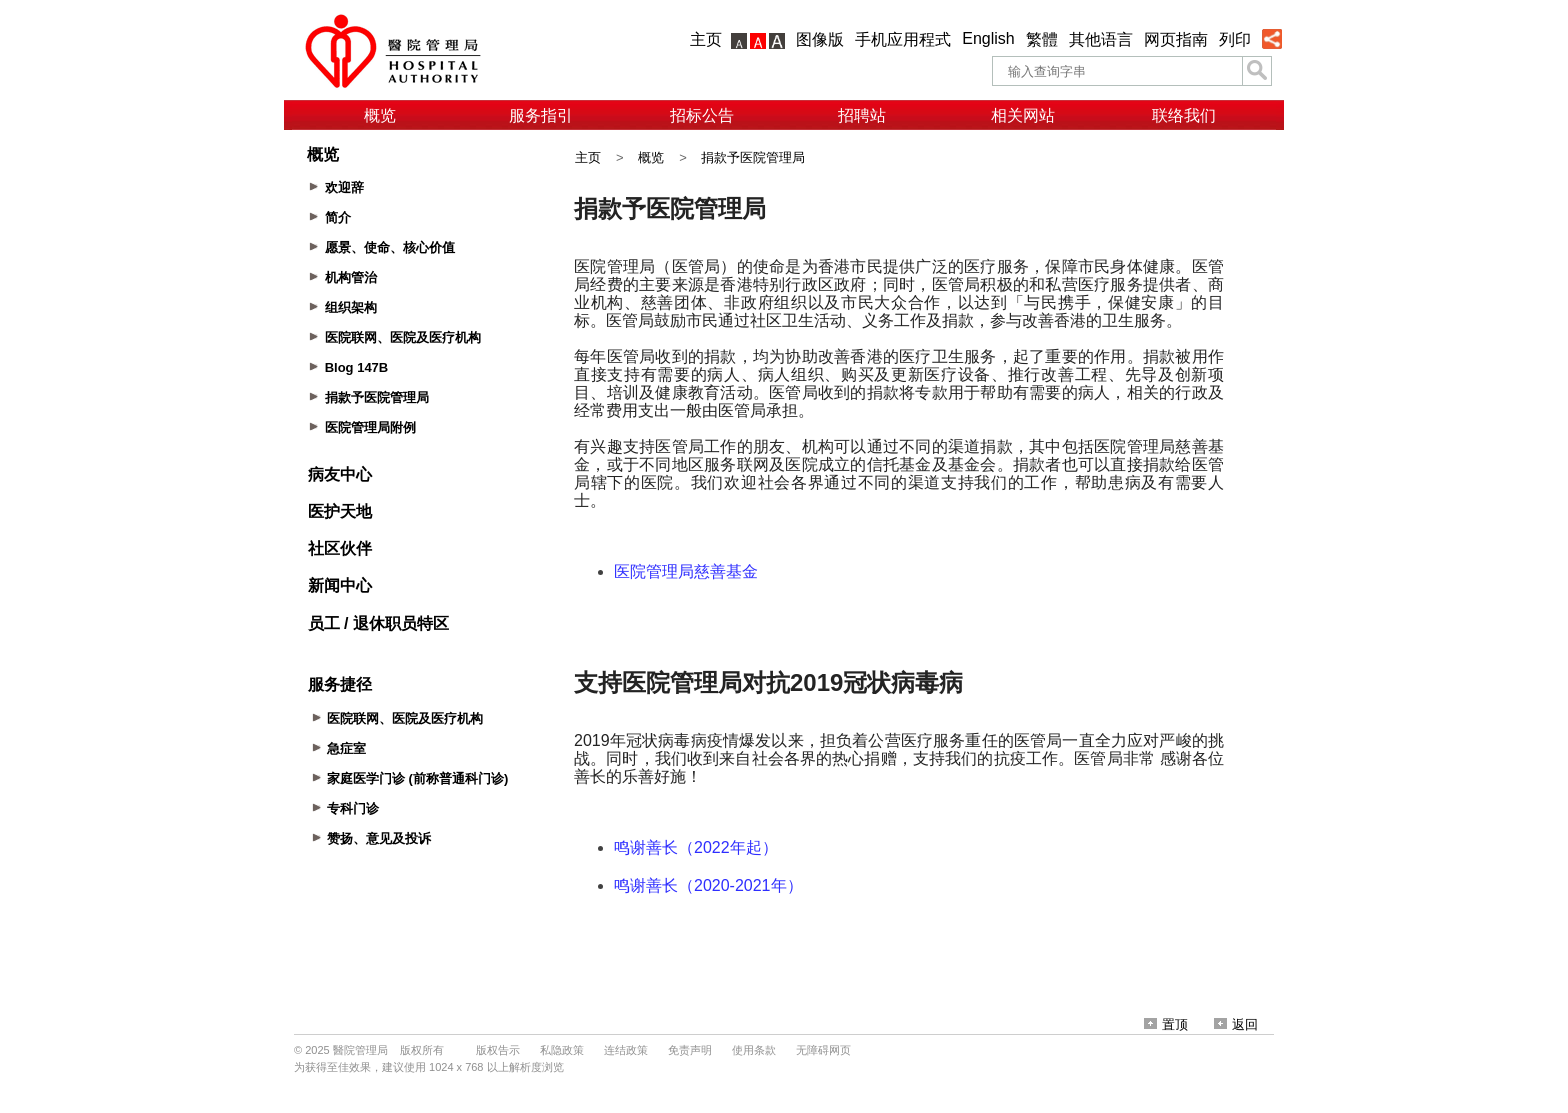 This screenshot has height=1113, width=1568. I want to click on 连结政策, so click(626, 1050).